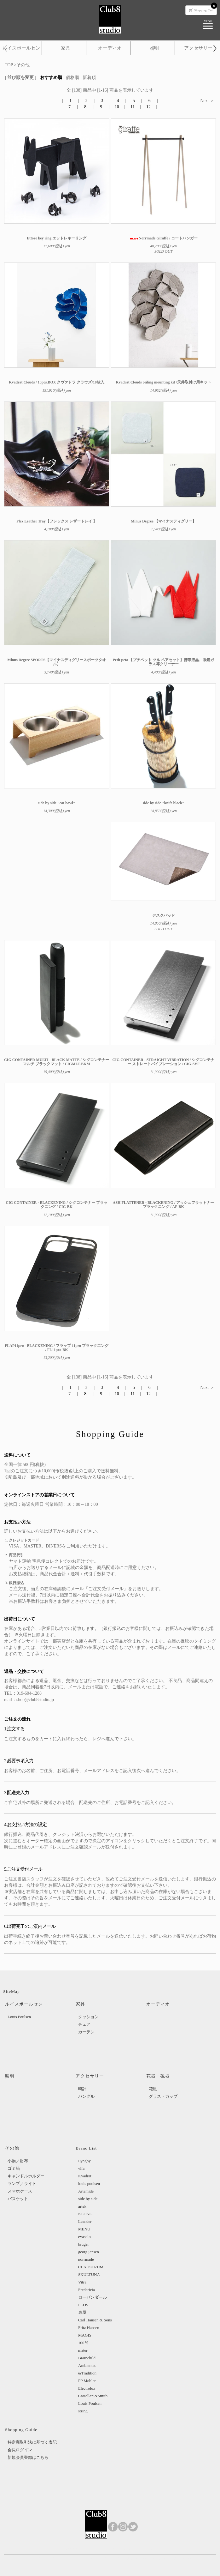  Describe the element at coordinates (19, 2016) in the screenshot. I see `Louis Poulsen` at that location.